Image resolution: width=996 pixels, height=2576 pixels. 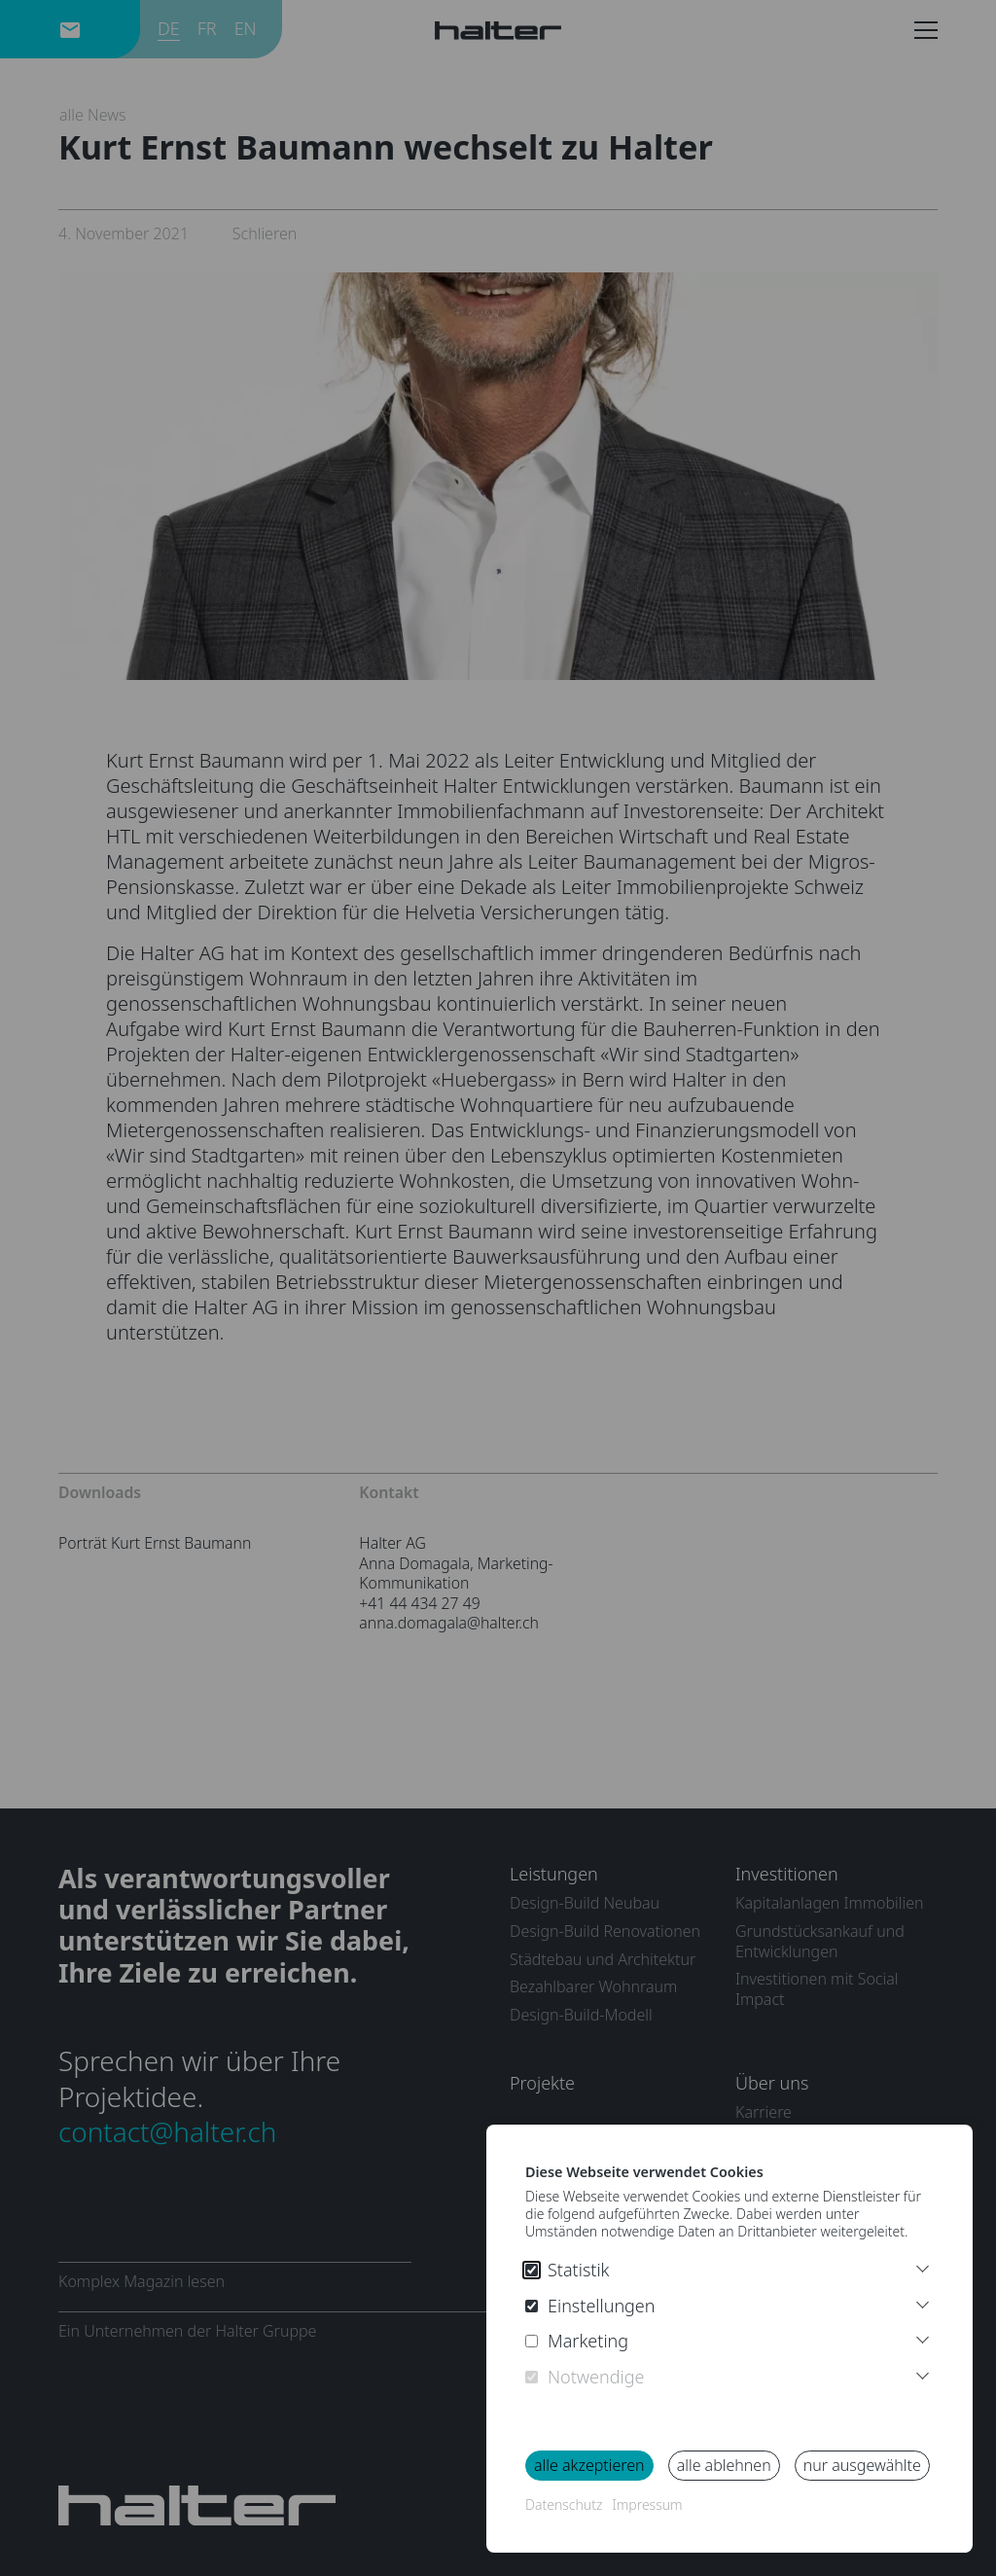 What do you see at coordinates (724, 2465) in the screenshot?
I see `alle ablehnen` at bounding box center [724, 2465].